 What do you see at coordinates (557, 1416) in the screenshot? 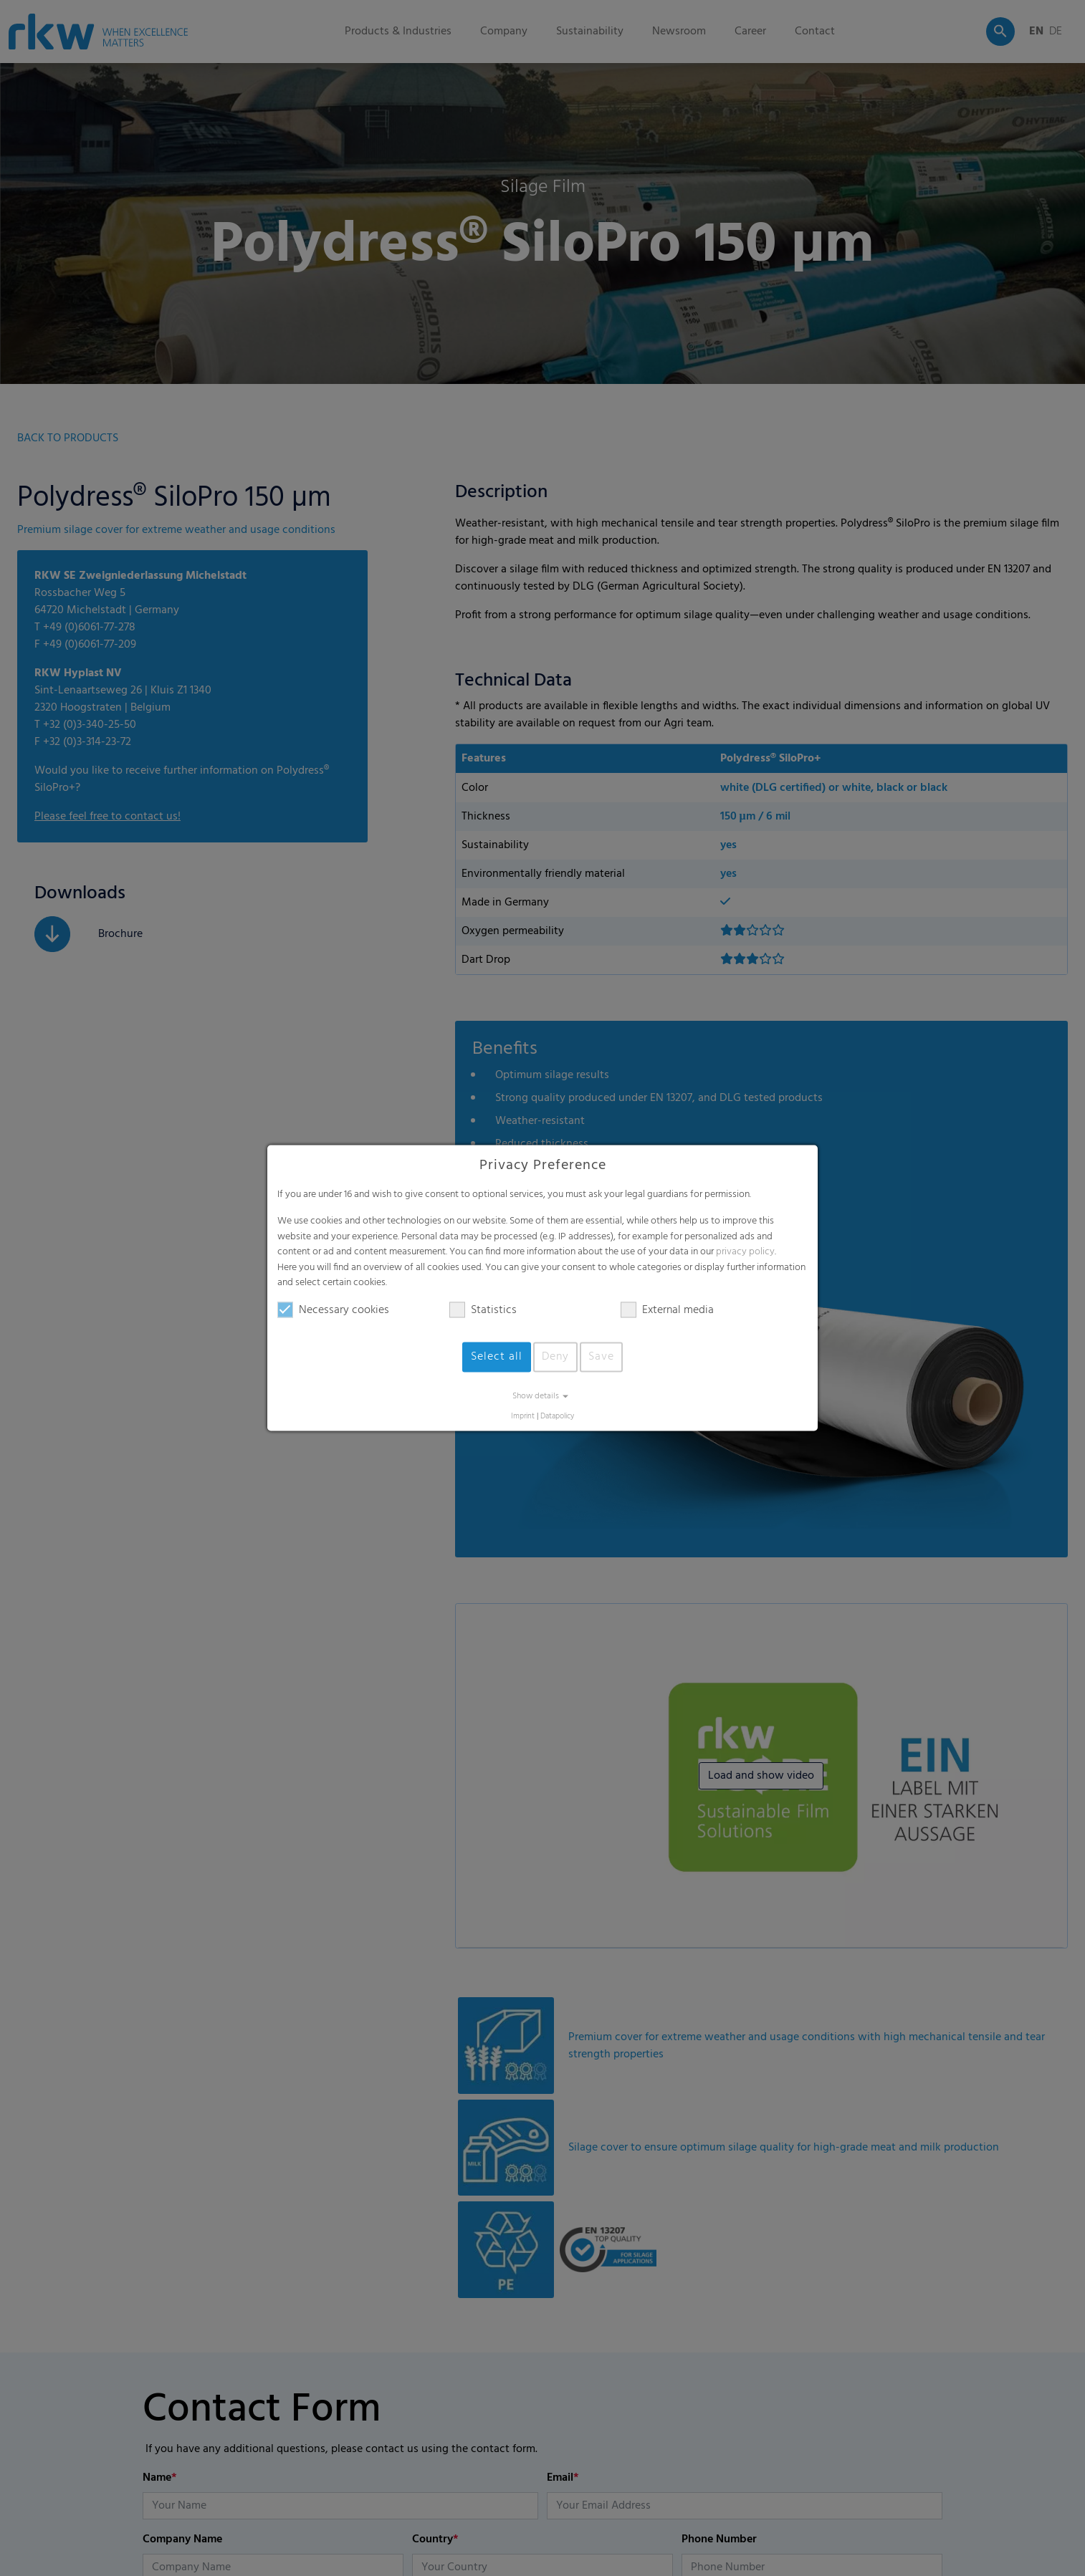
I see `Datapolicy` at bounding box center [557, 1416].